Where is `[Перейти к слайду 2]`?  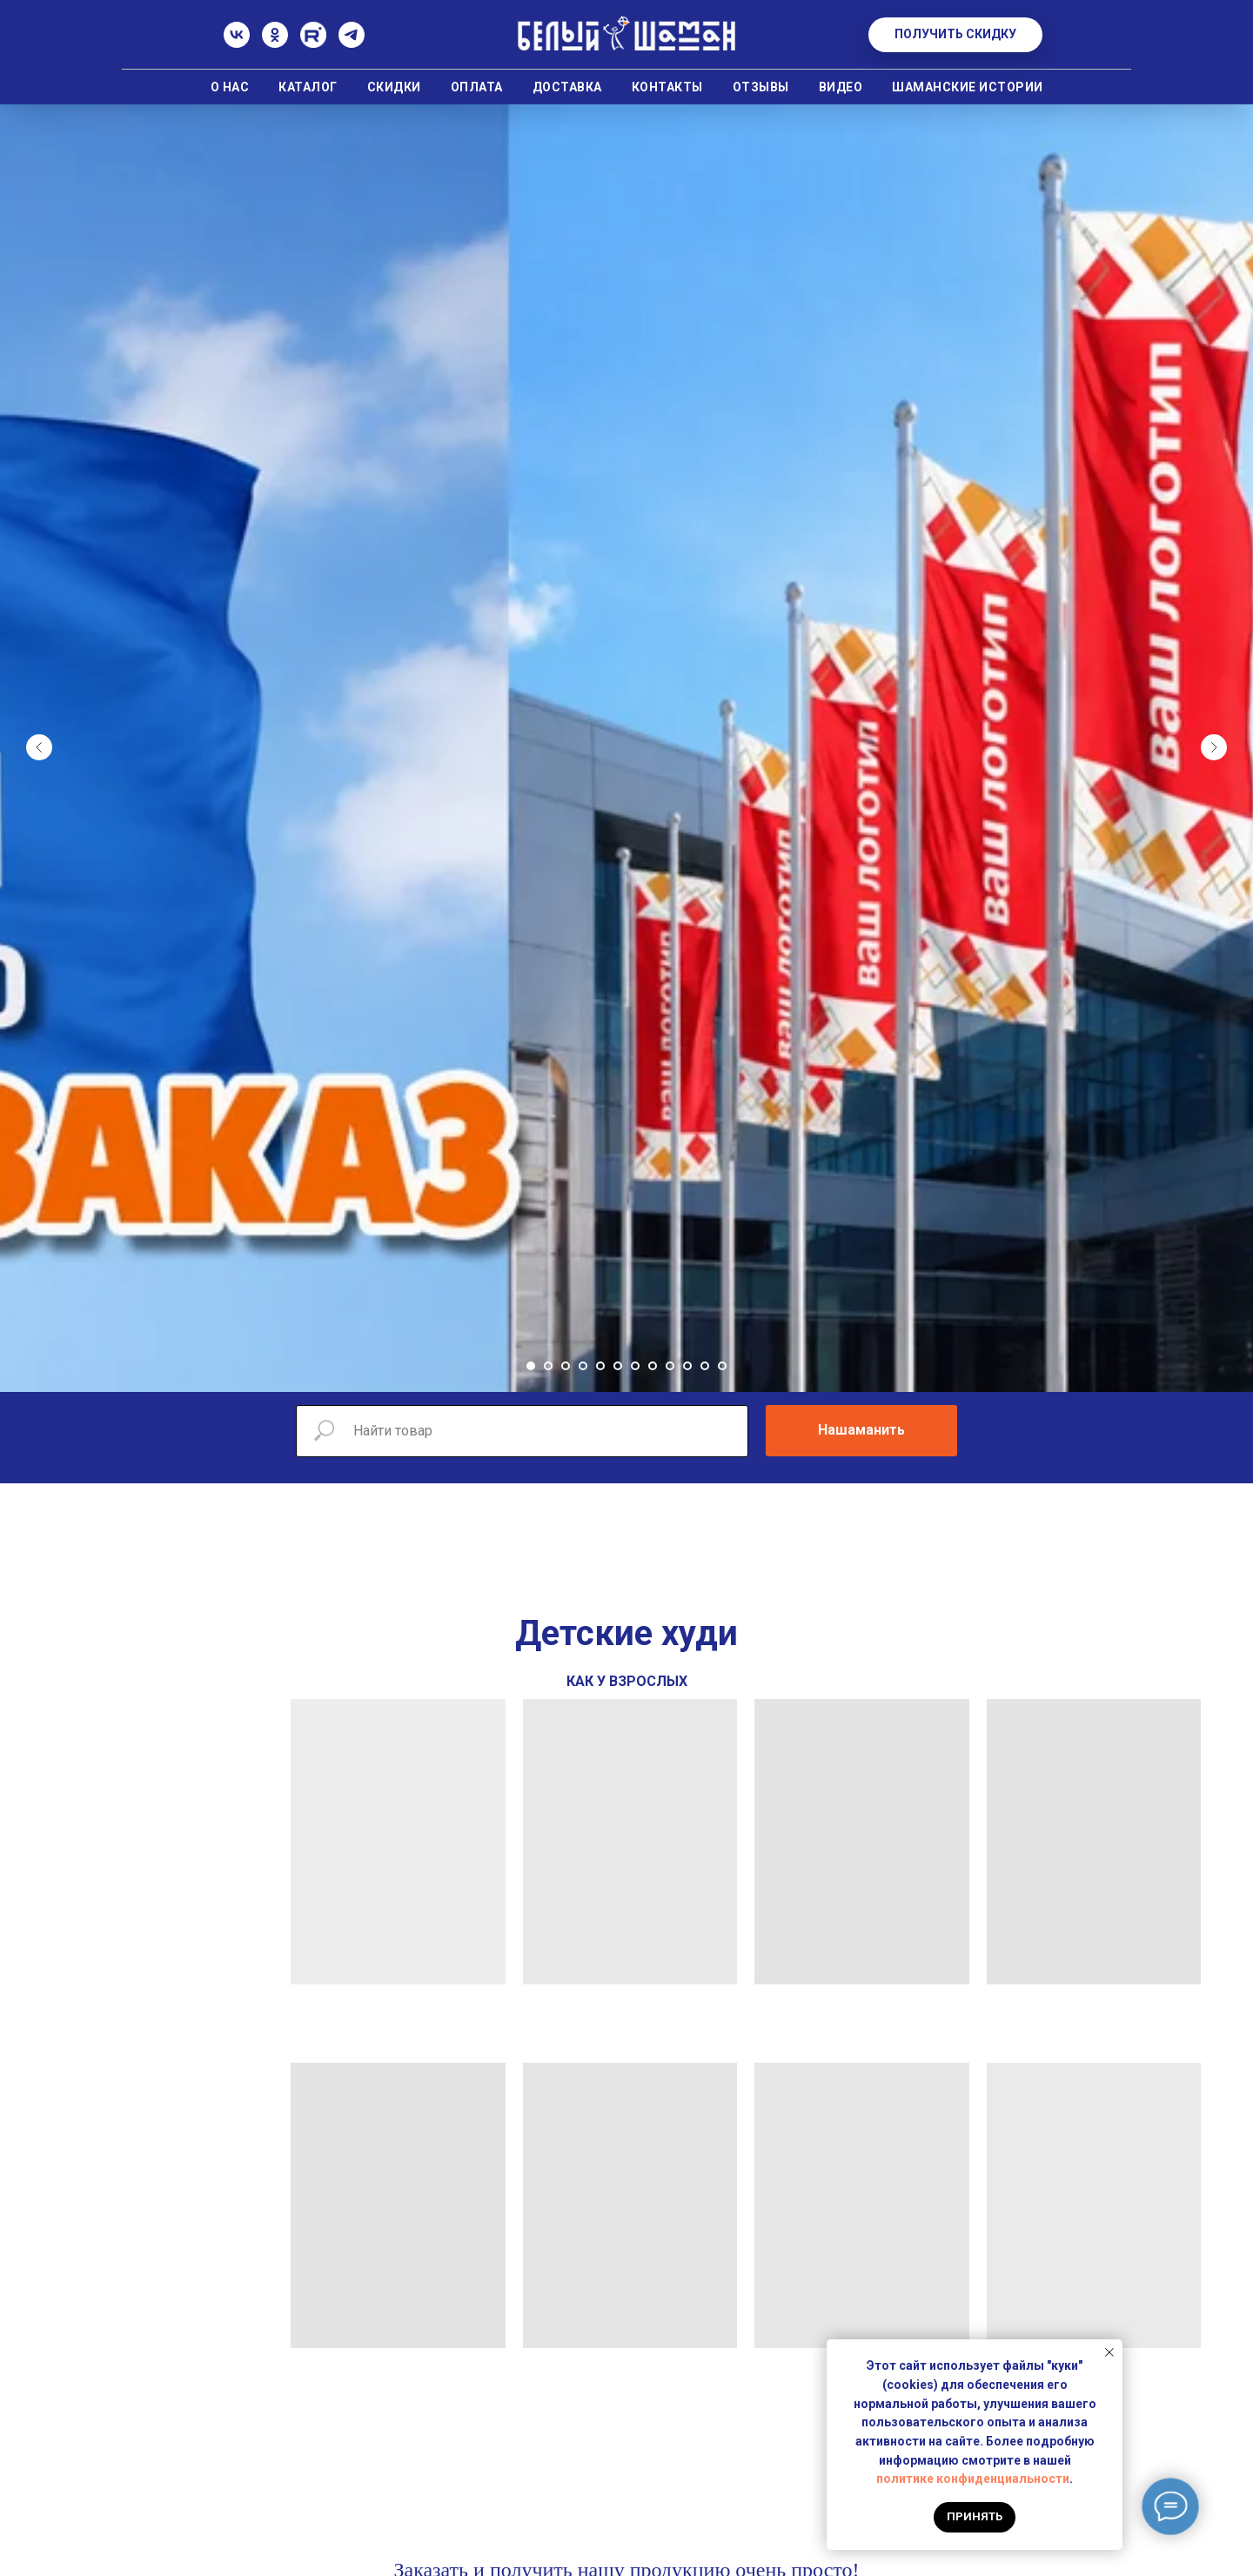 [Перейти к слайду 2] is located at coordinates (548, 1366).